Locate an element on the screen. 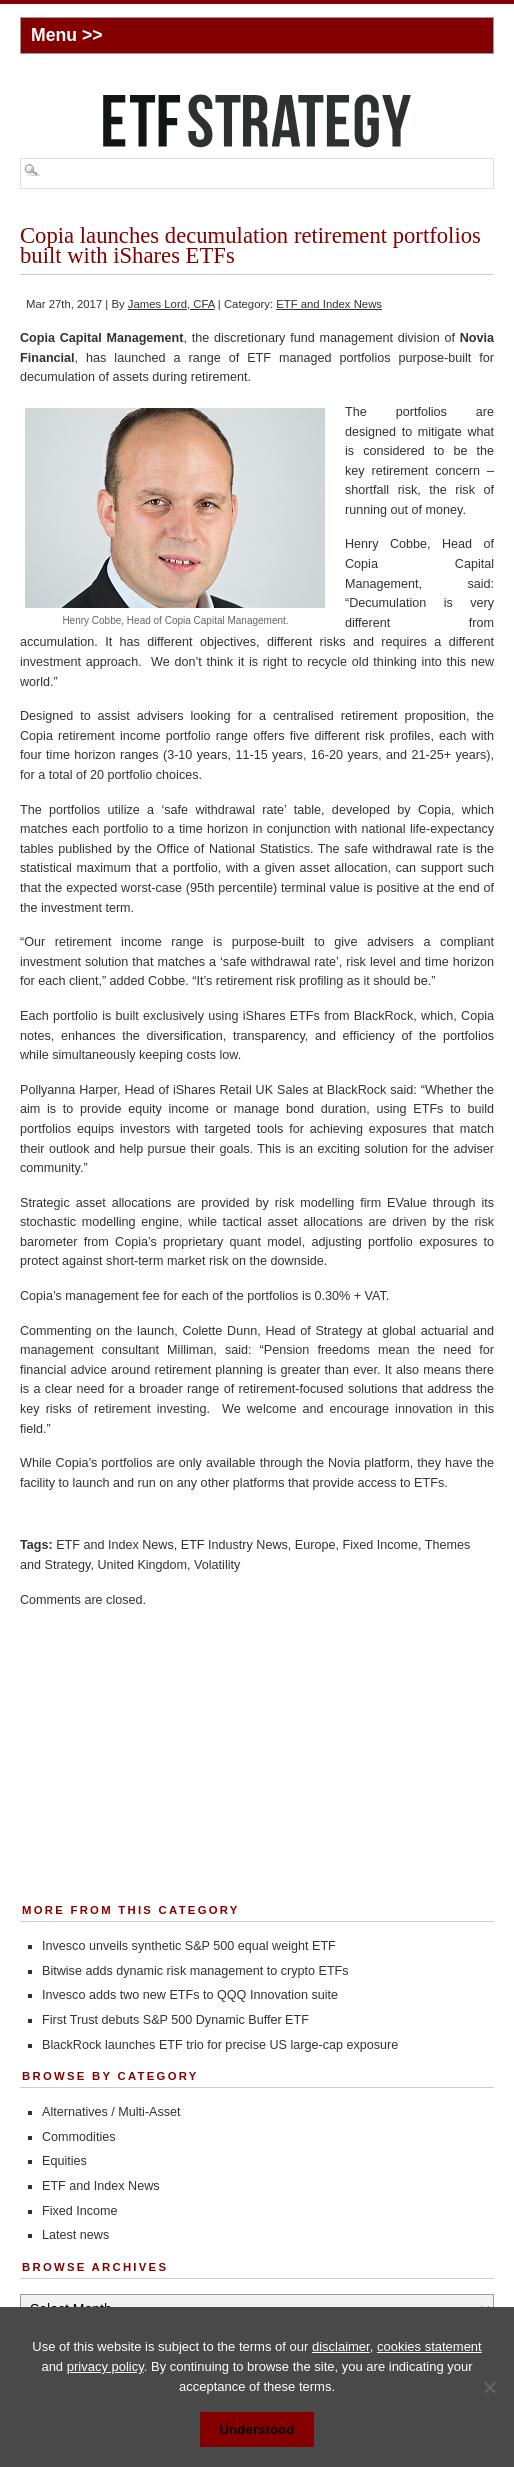 This screenshot has width=514, height=2467. Bitwise adds dynamic risk management to crypto ETFs is located at coordinates (195, 1971).